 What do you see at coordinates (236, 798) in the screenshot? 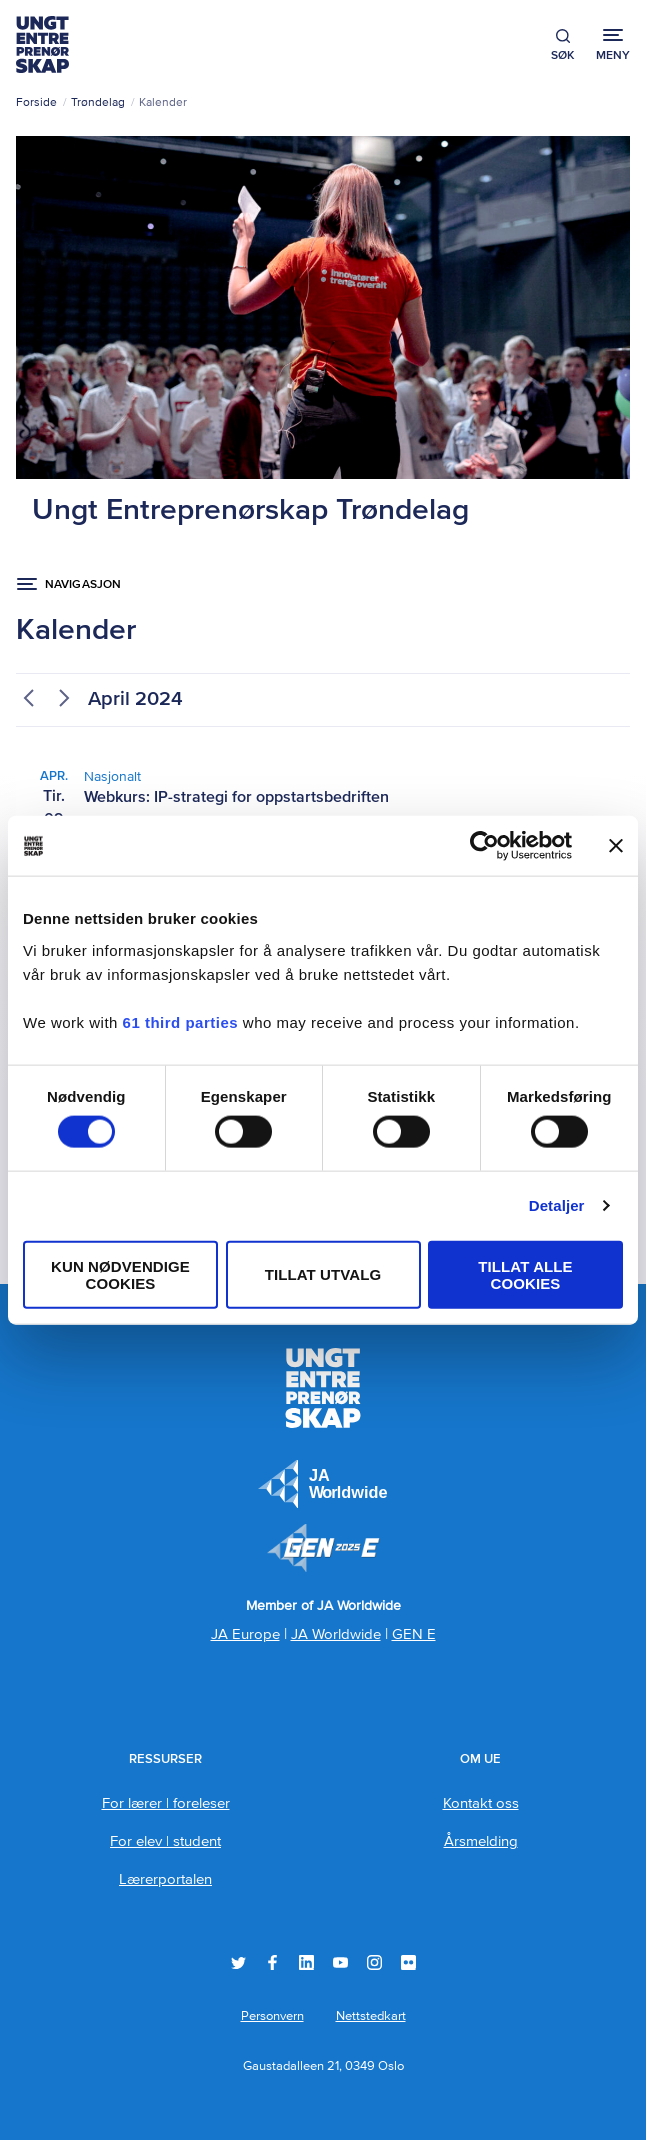
I see `Webkurs: IP-strategi for oppstartsbedriften` at bounding box center [236, 798].